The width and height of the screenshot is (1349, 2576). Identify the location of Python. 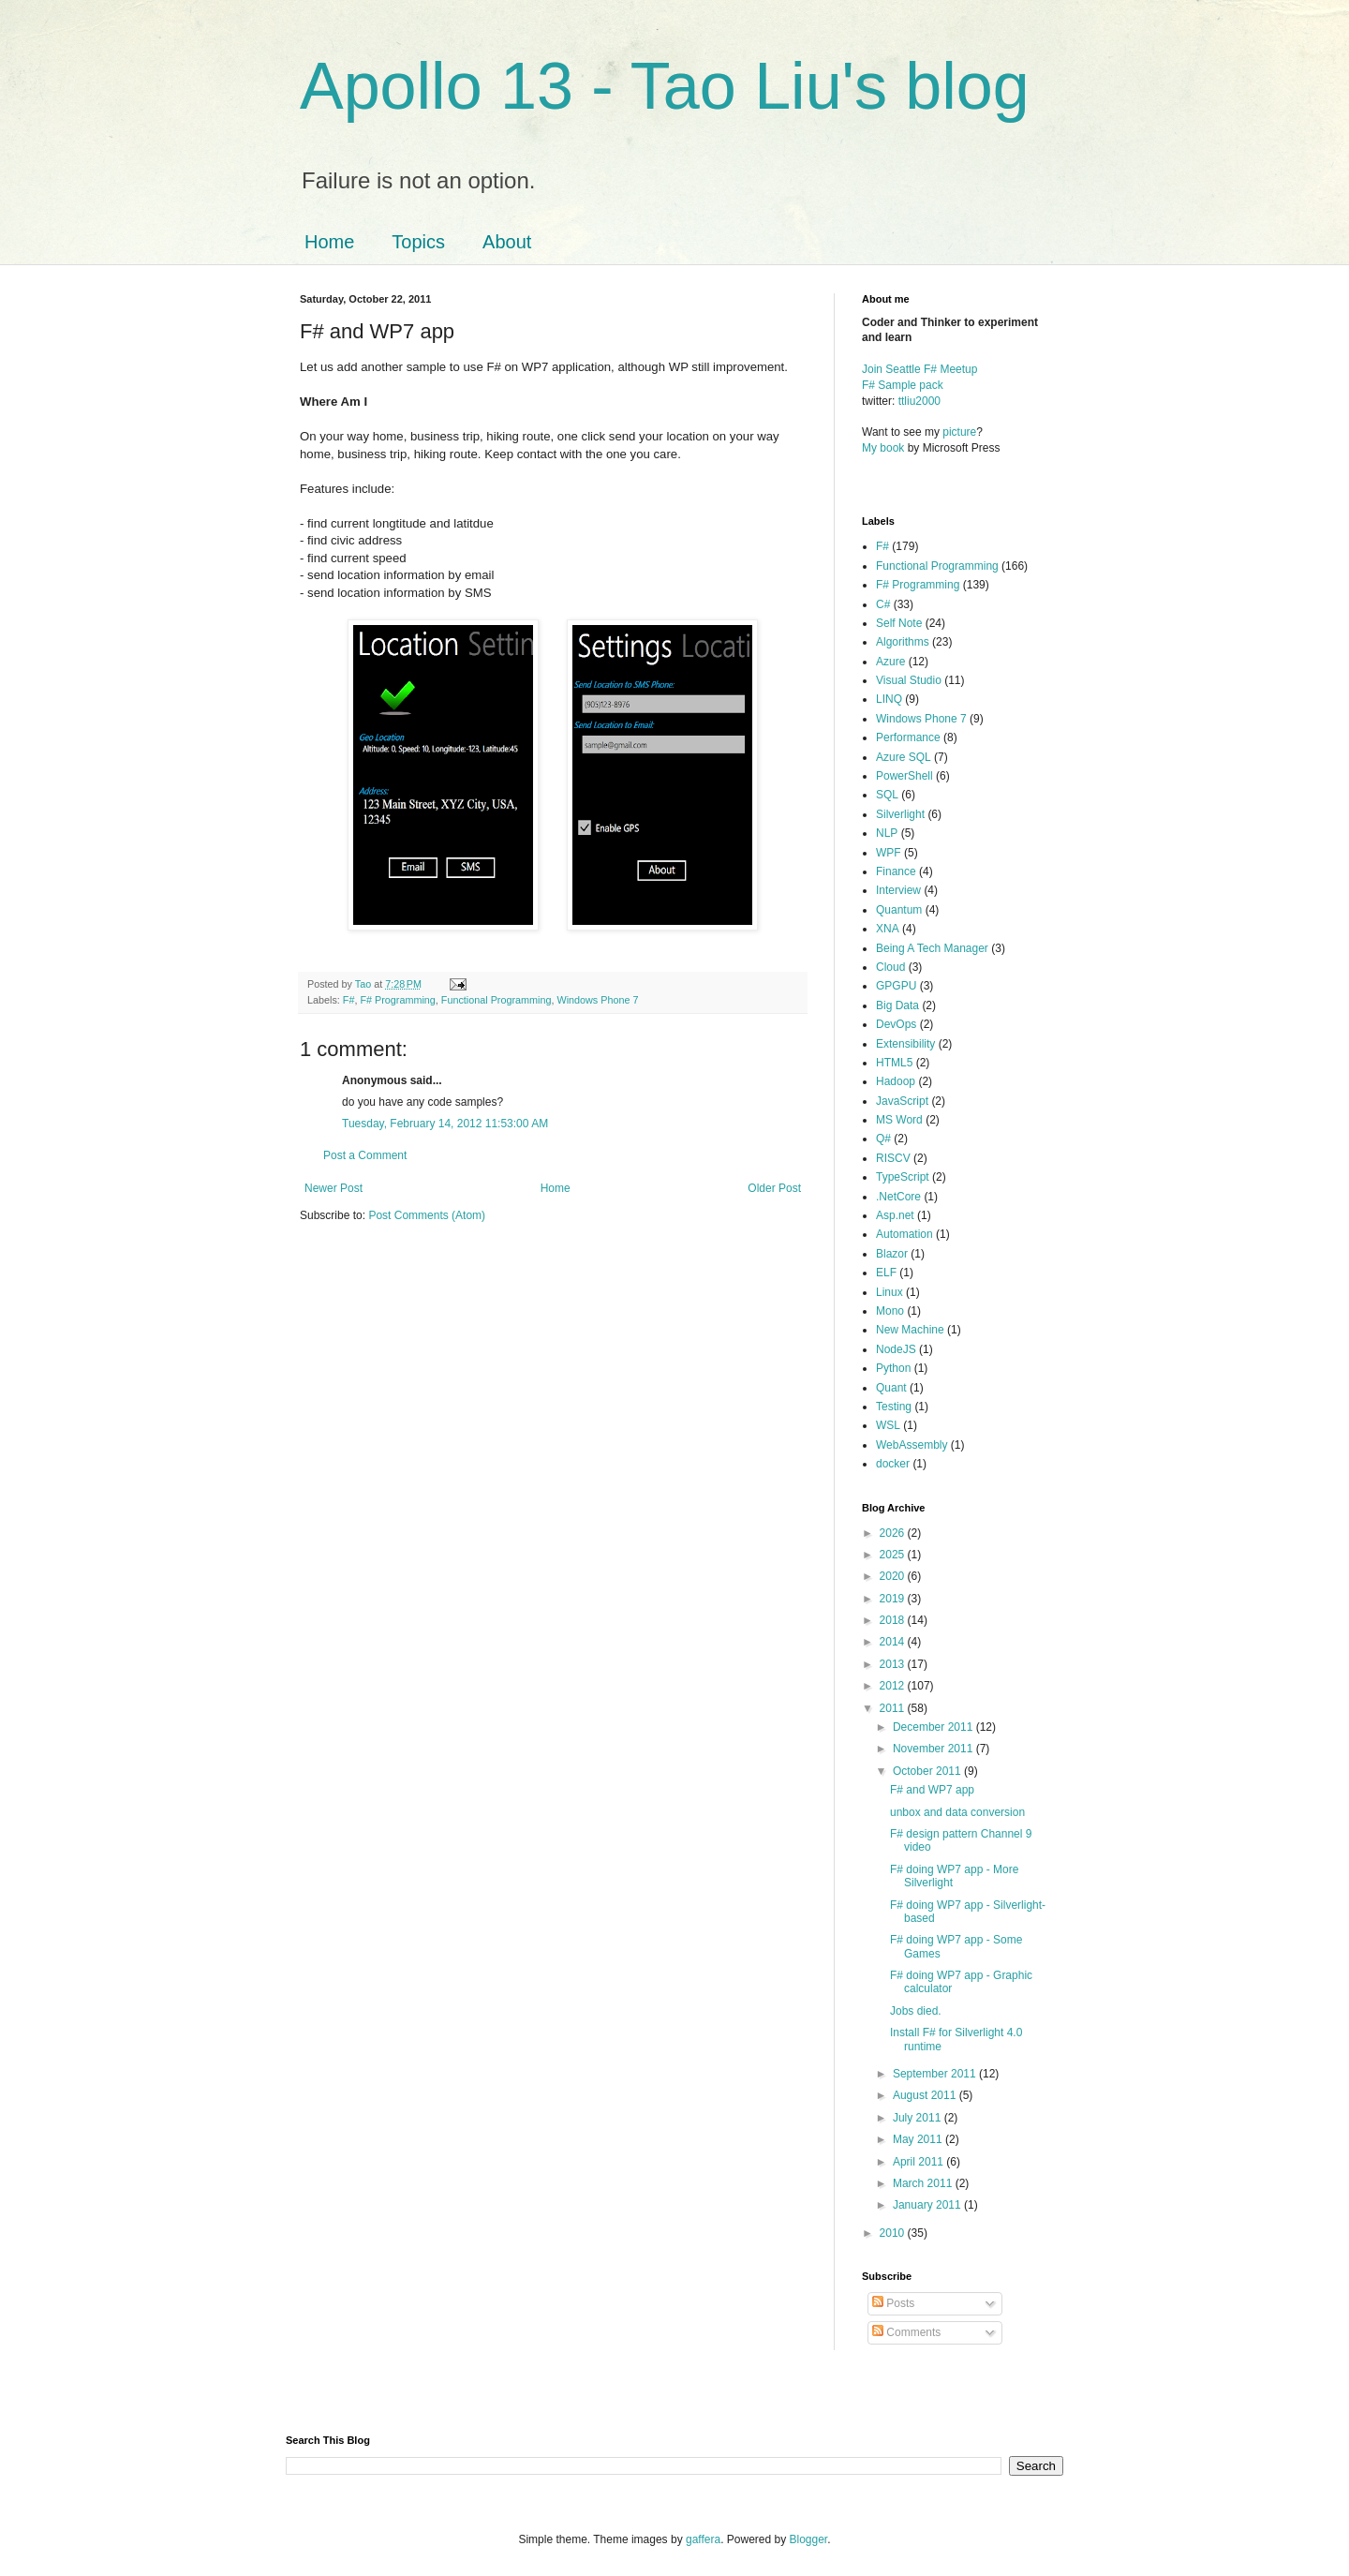
(893, 1368).